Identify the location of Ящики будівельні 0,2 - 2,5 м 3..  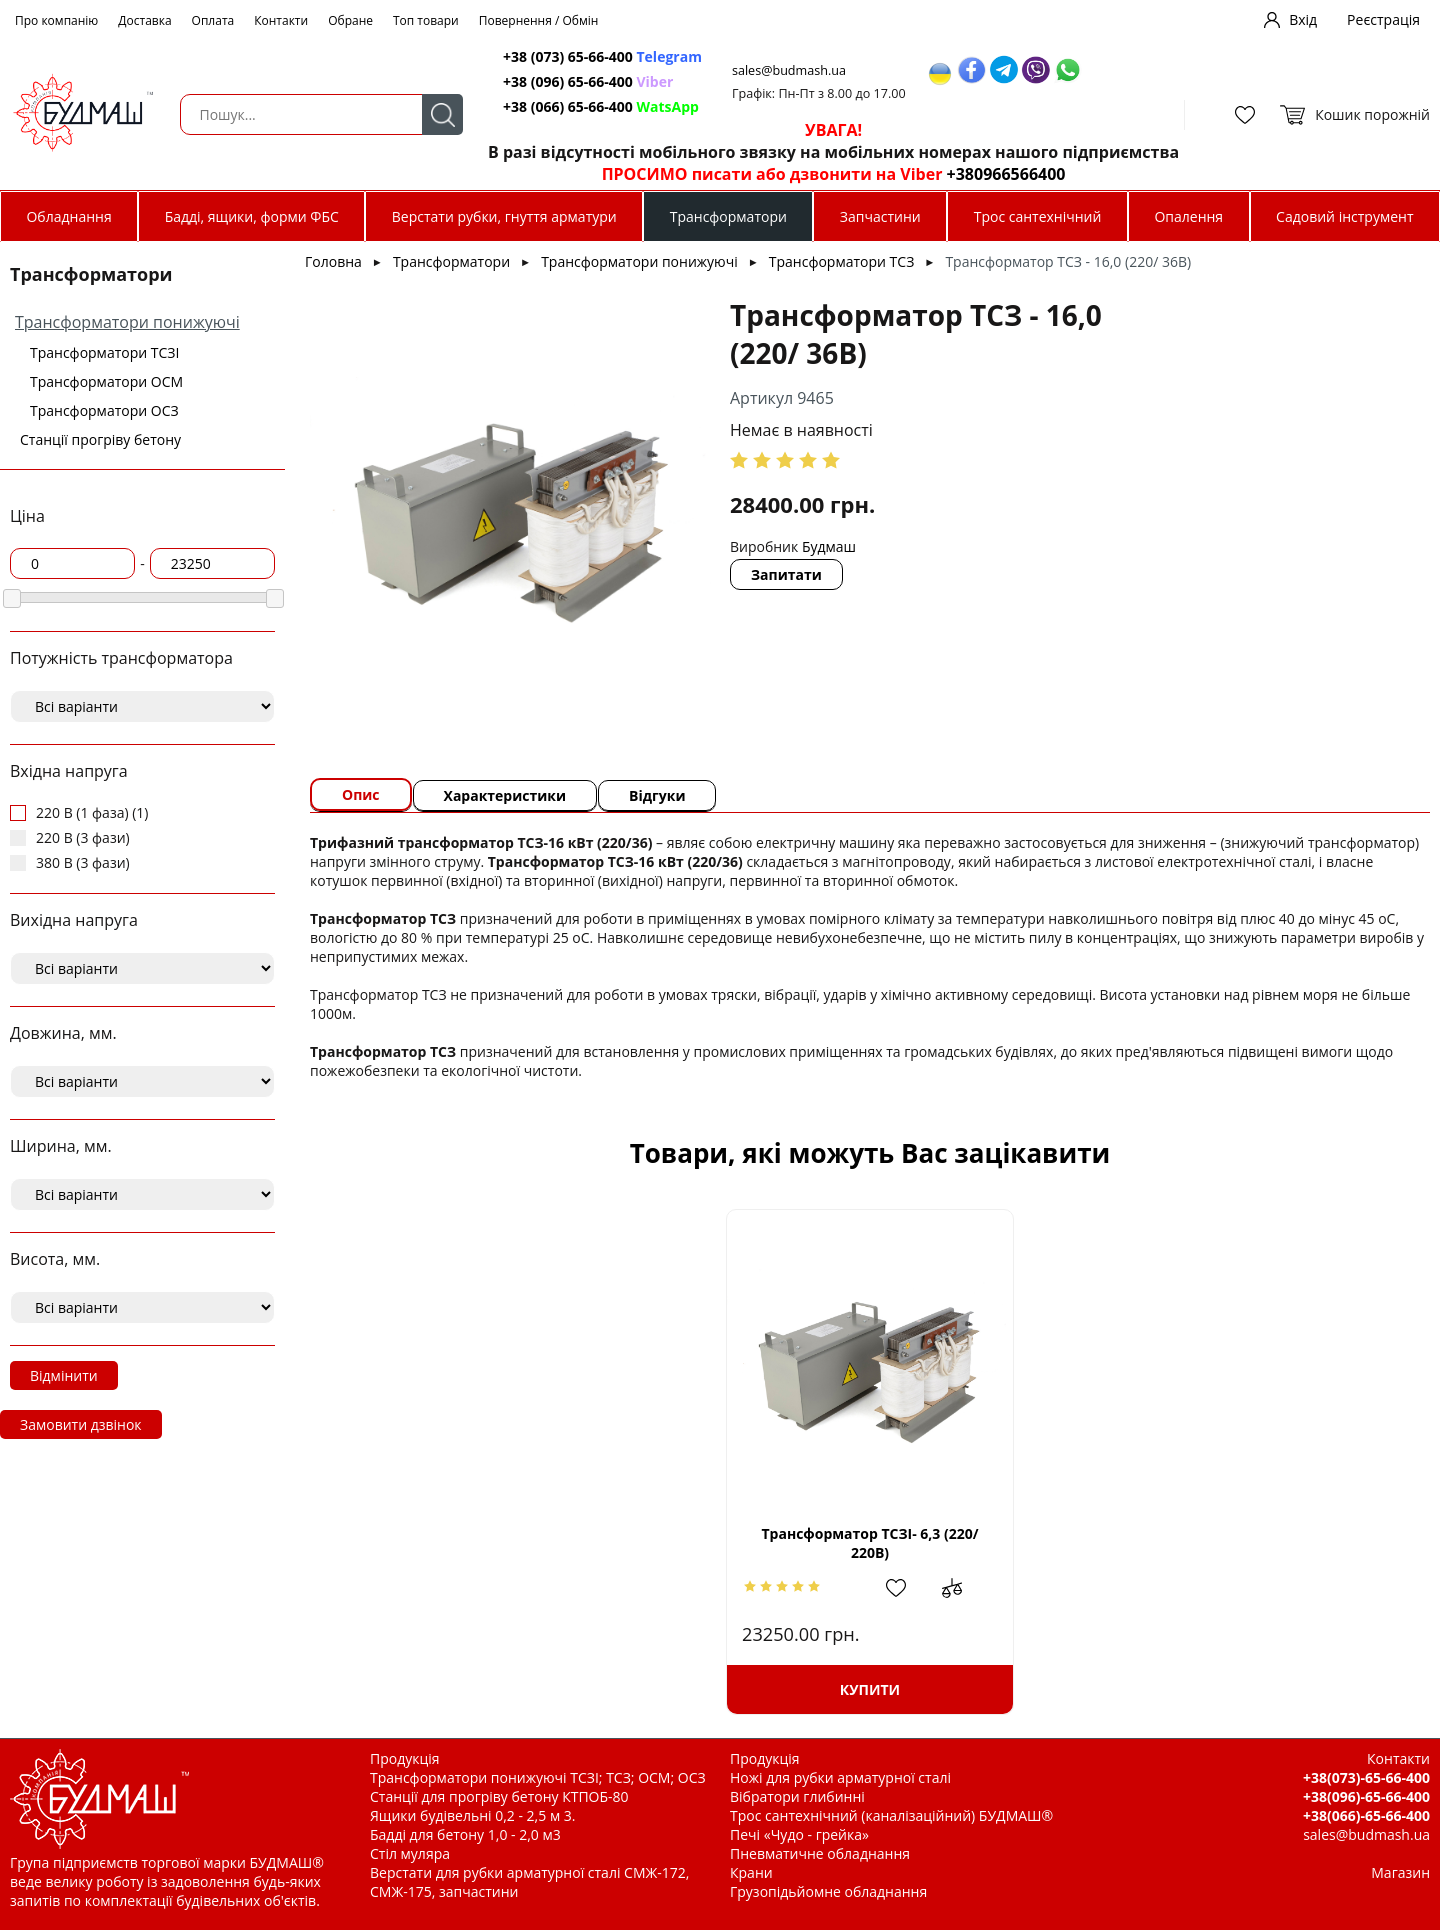
(472, 1815).